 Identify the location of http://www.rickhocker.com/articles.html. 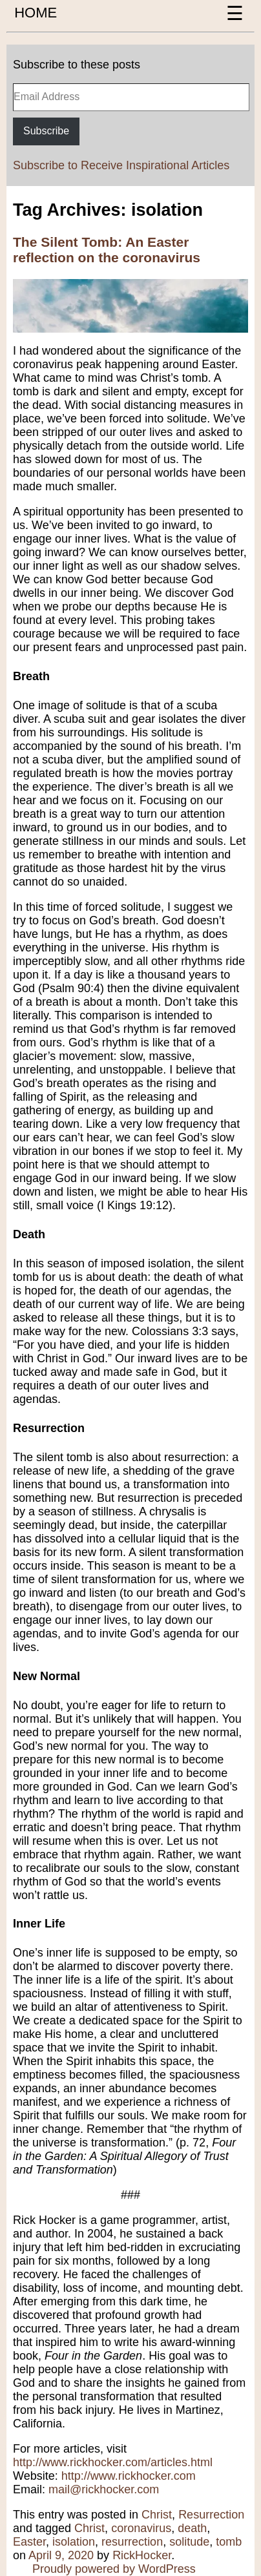
(113, 2462).